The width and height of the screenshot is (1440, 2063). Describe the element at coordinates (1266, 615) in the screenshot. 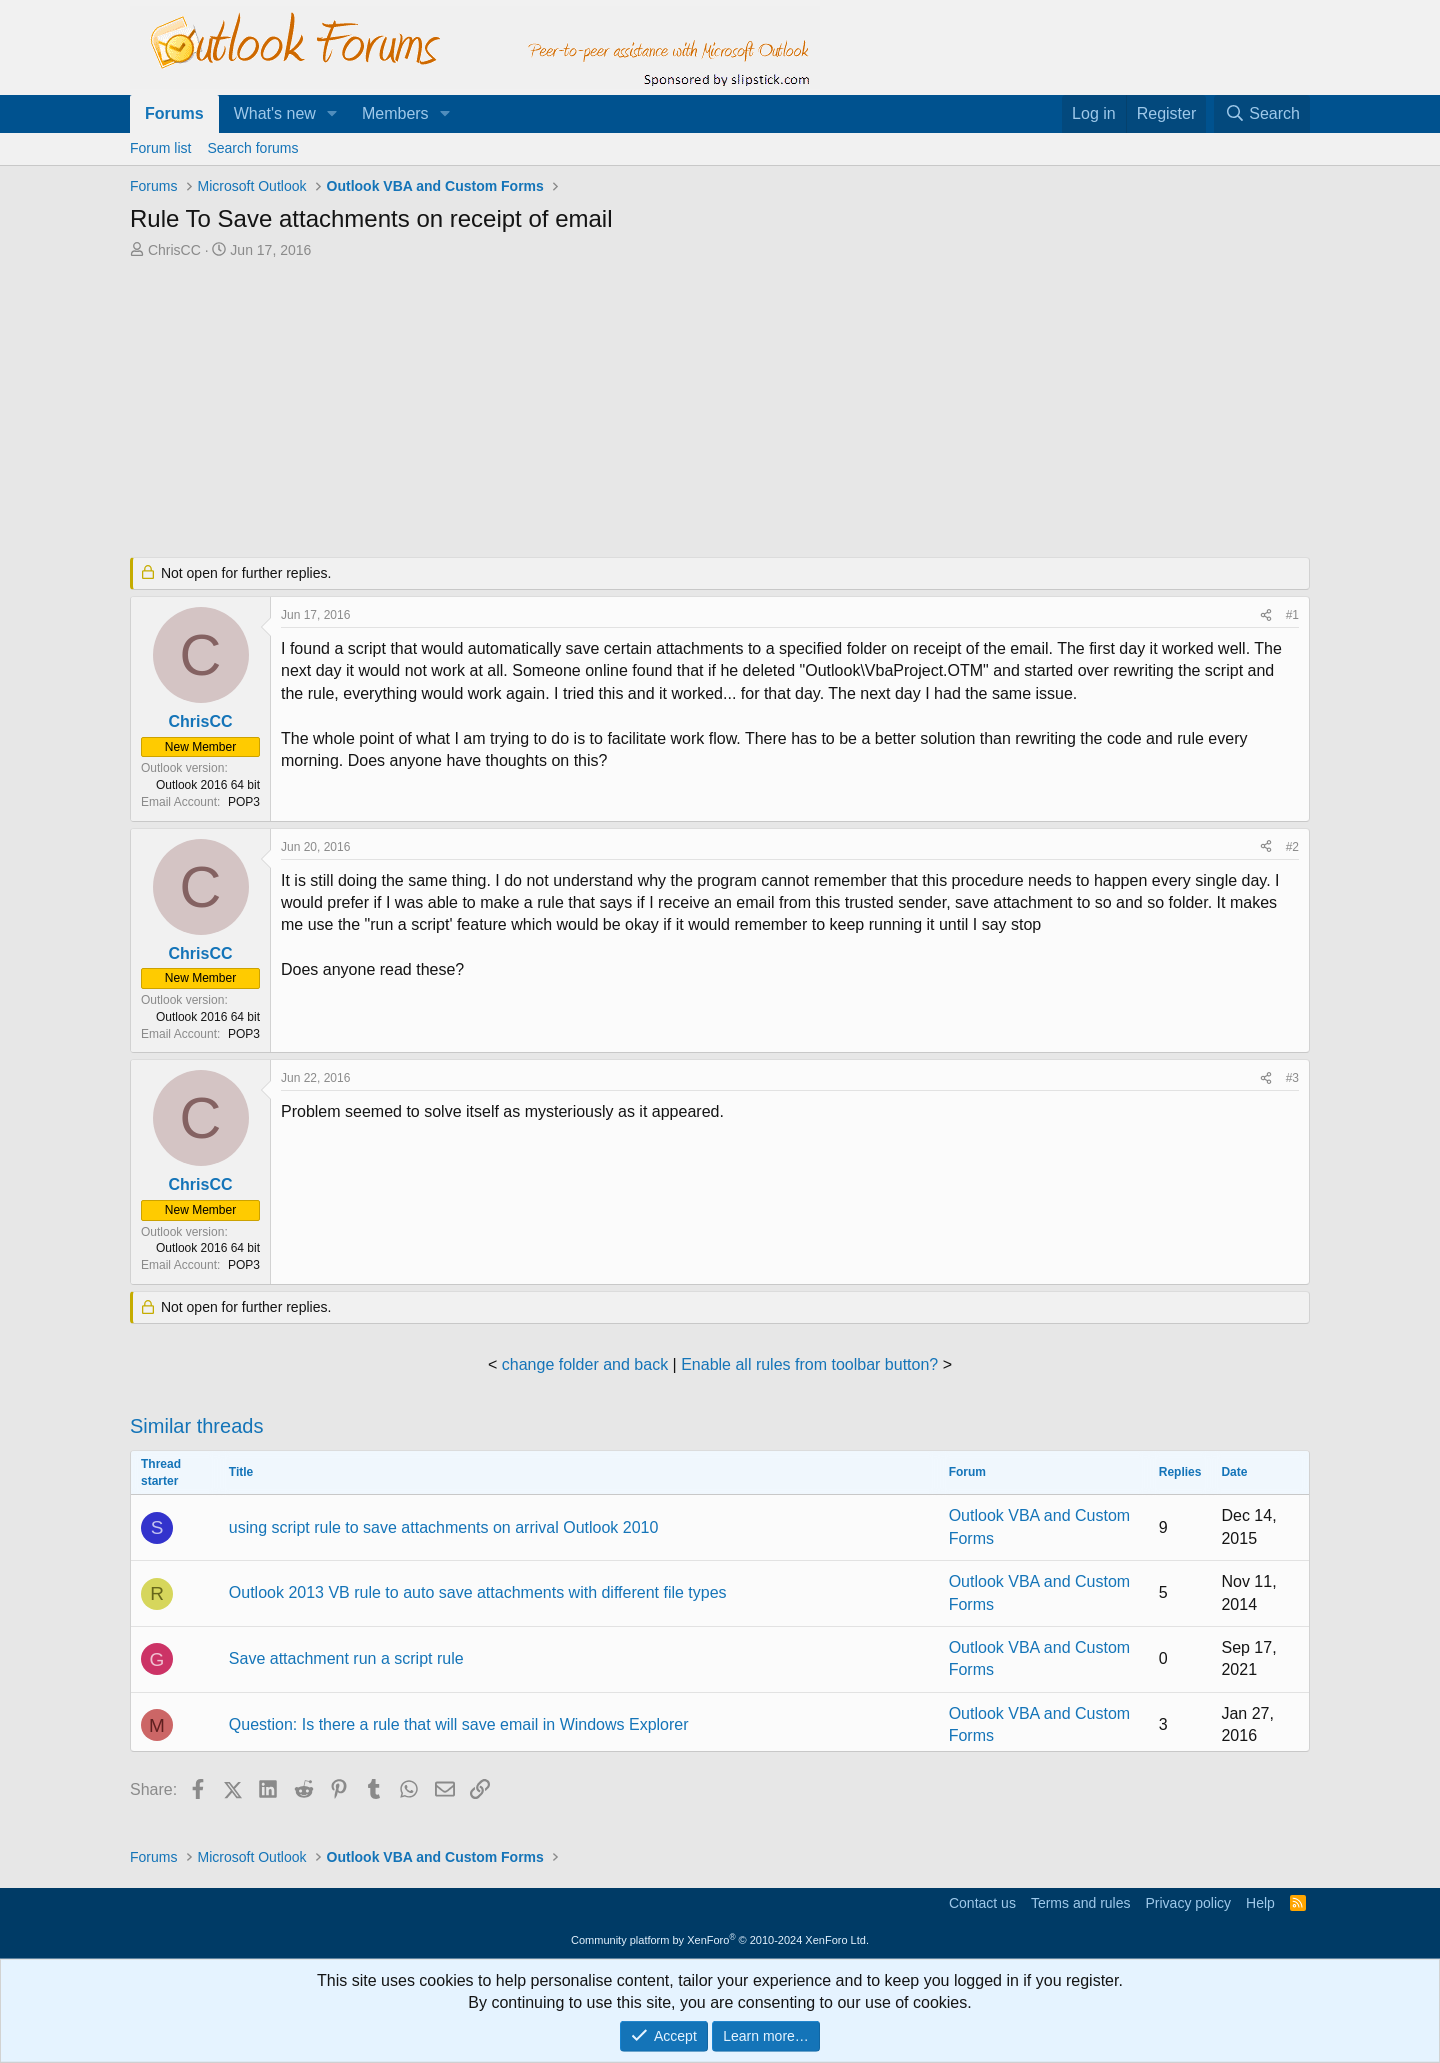

I see `[Share]` at that location.